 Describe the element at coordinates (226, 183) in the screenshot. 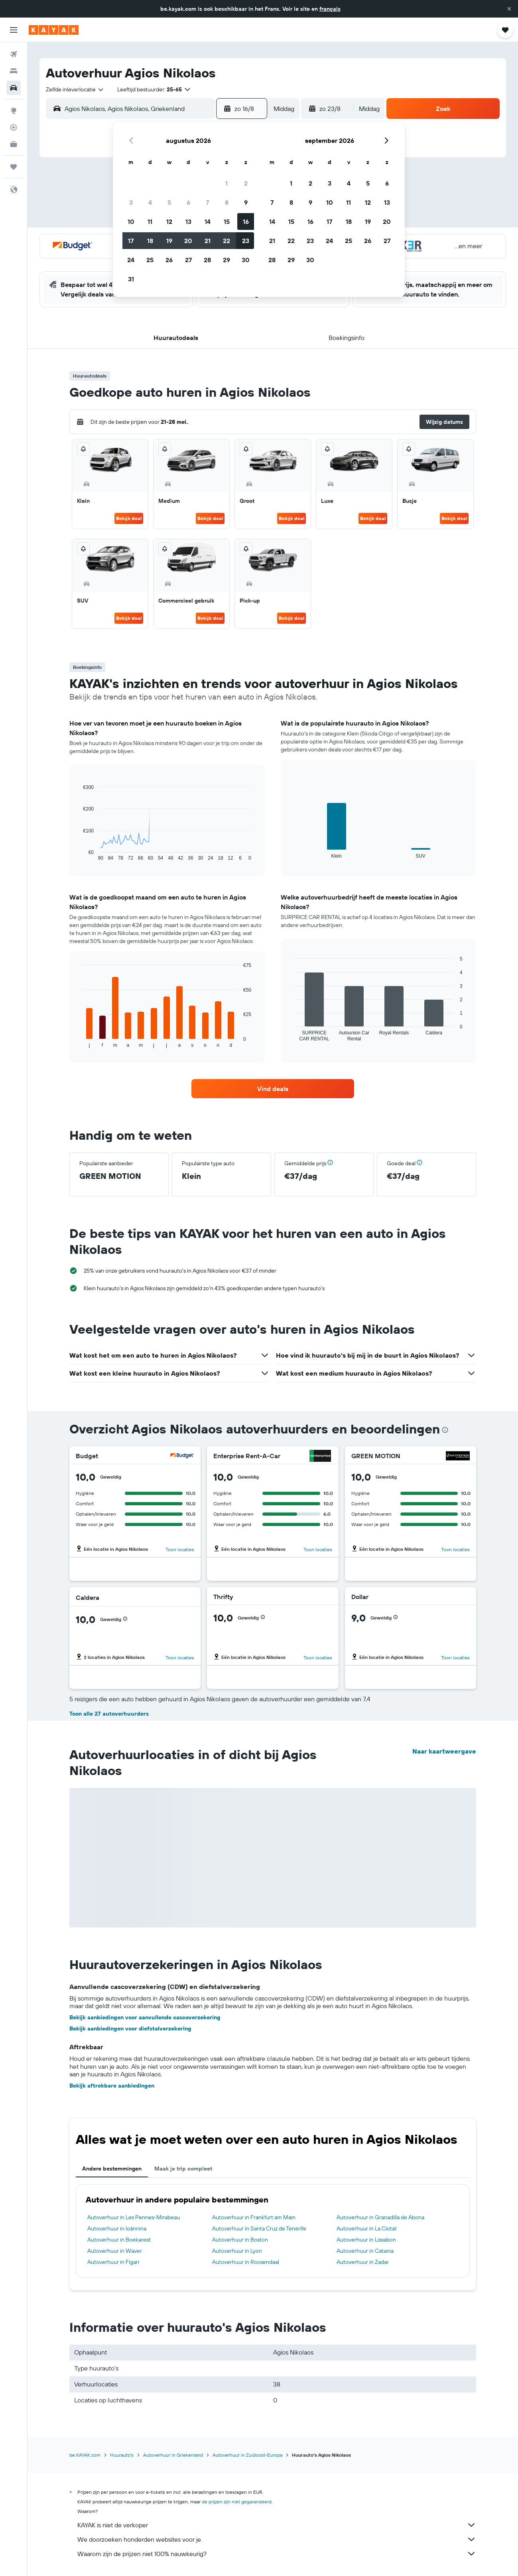

I see `1 [button]` at that location.